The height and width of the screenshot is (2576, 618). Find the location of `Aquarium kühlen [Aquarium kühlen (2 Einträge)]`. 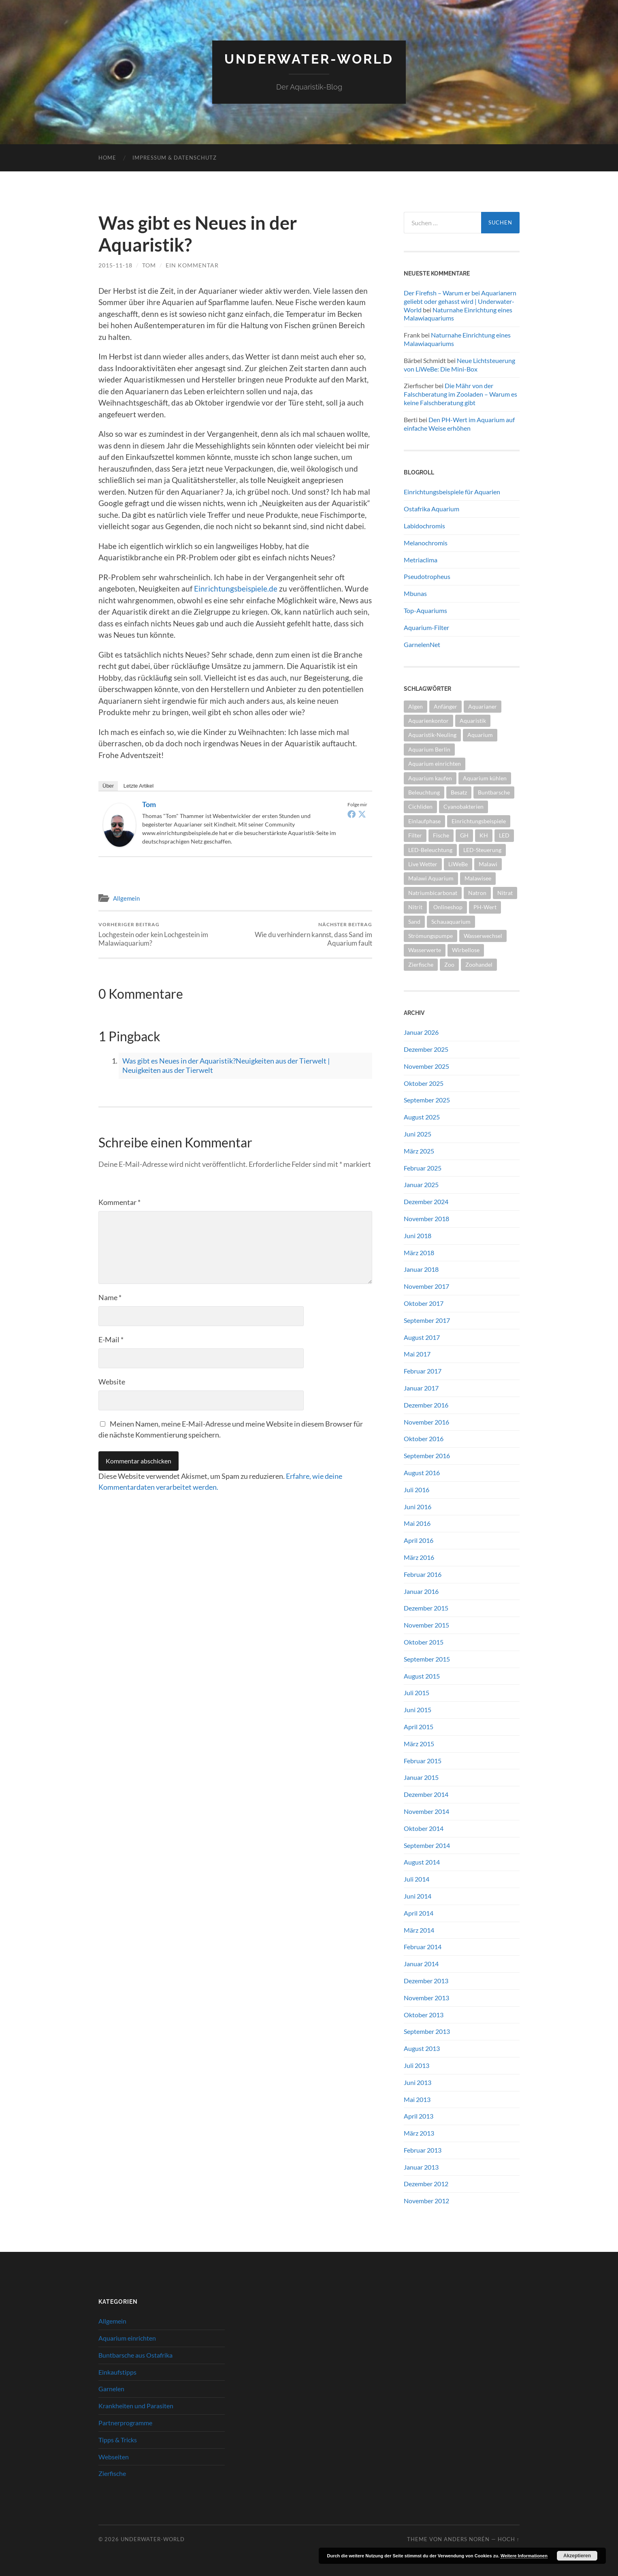

Aquarium kühlen [Aquarium kühlen (2 Einträge)] is located at coordinates (485, 778).